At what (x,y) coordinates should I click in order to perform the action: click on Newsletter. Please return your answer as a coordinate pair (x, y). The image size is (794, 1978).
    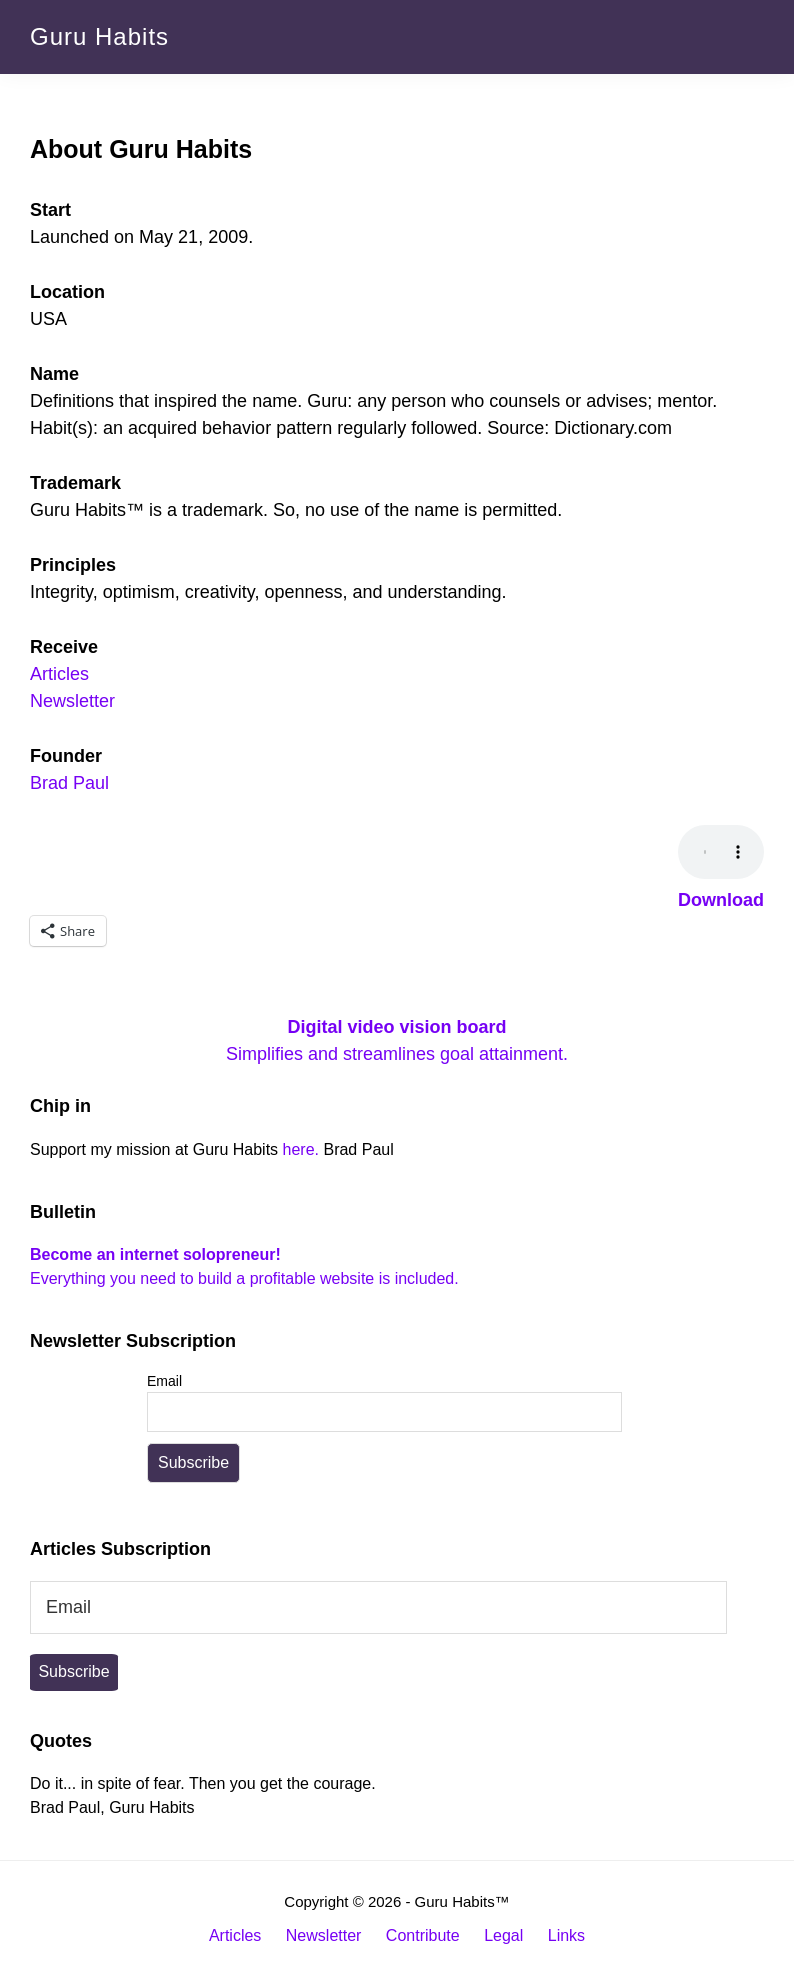
    Looking at the image, I should click on (72, 701).